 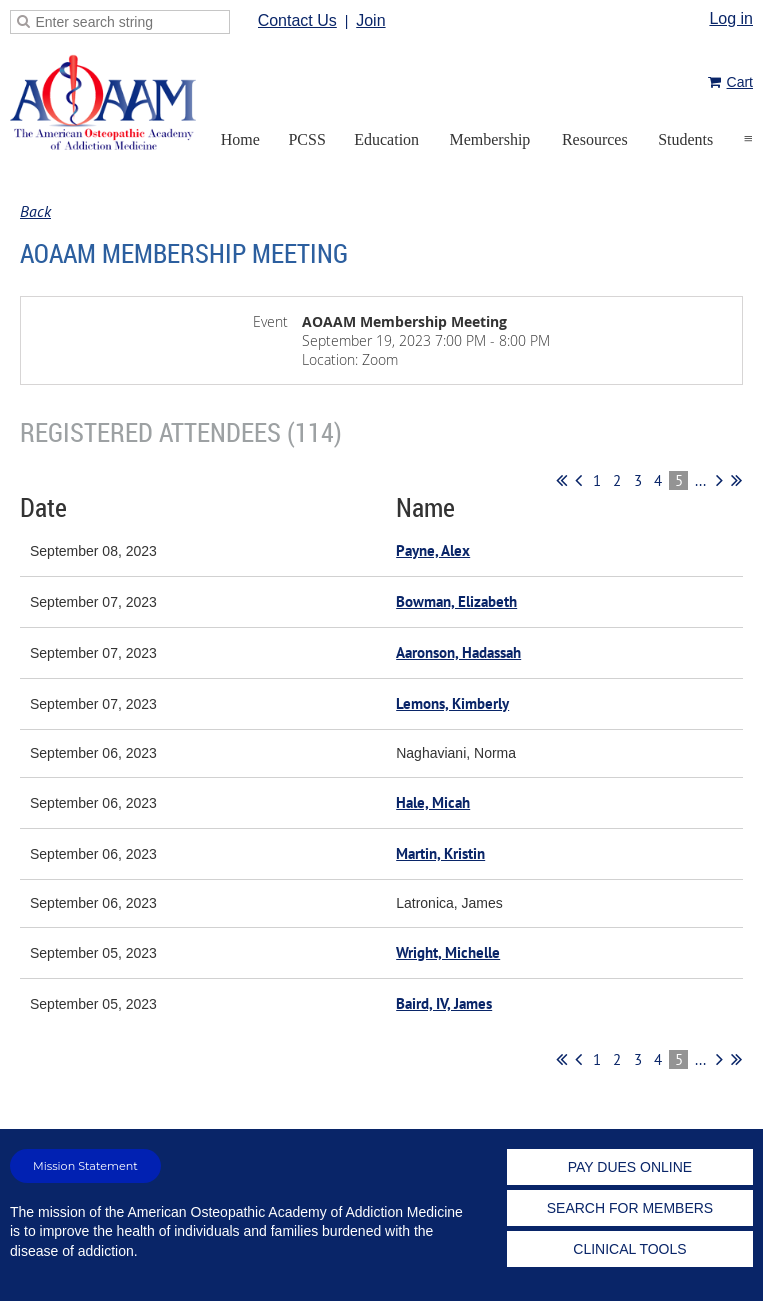 I want to click on ..., so click(x=700, y=480).